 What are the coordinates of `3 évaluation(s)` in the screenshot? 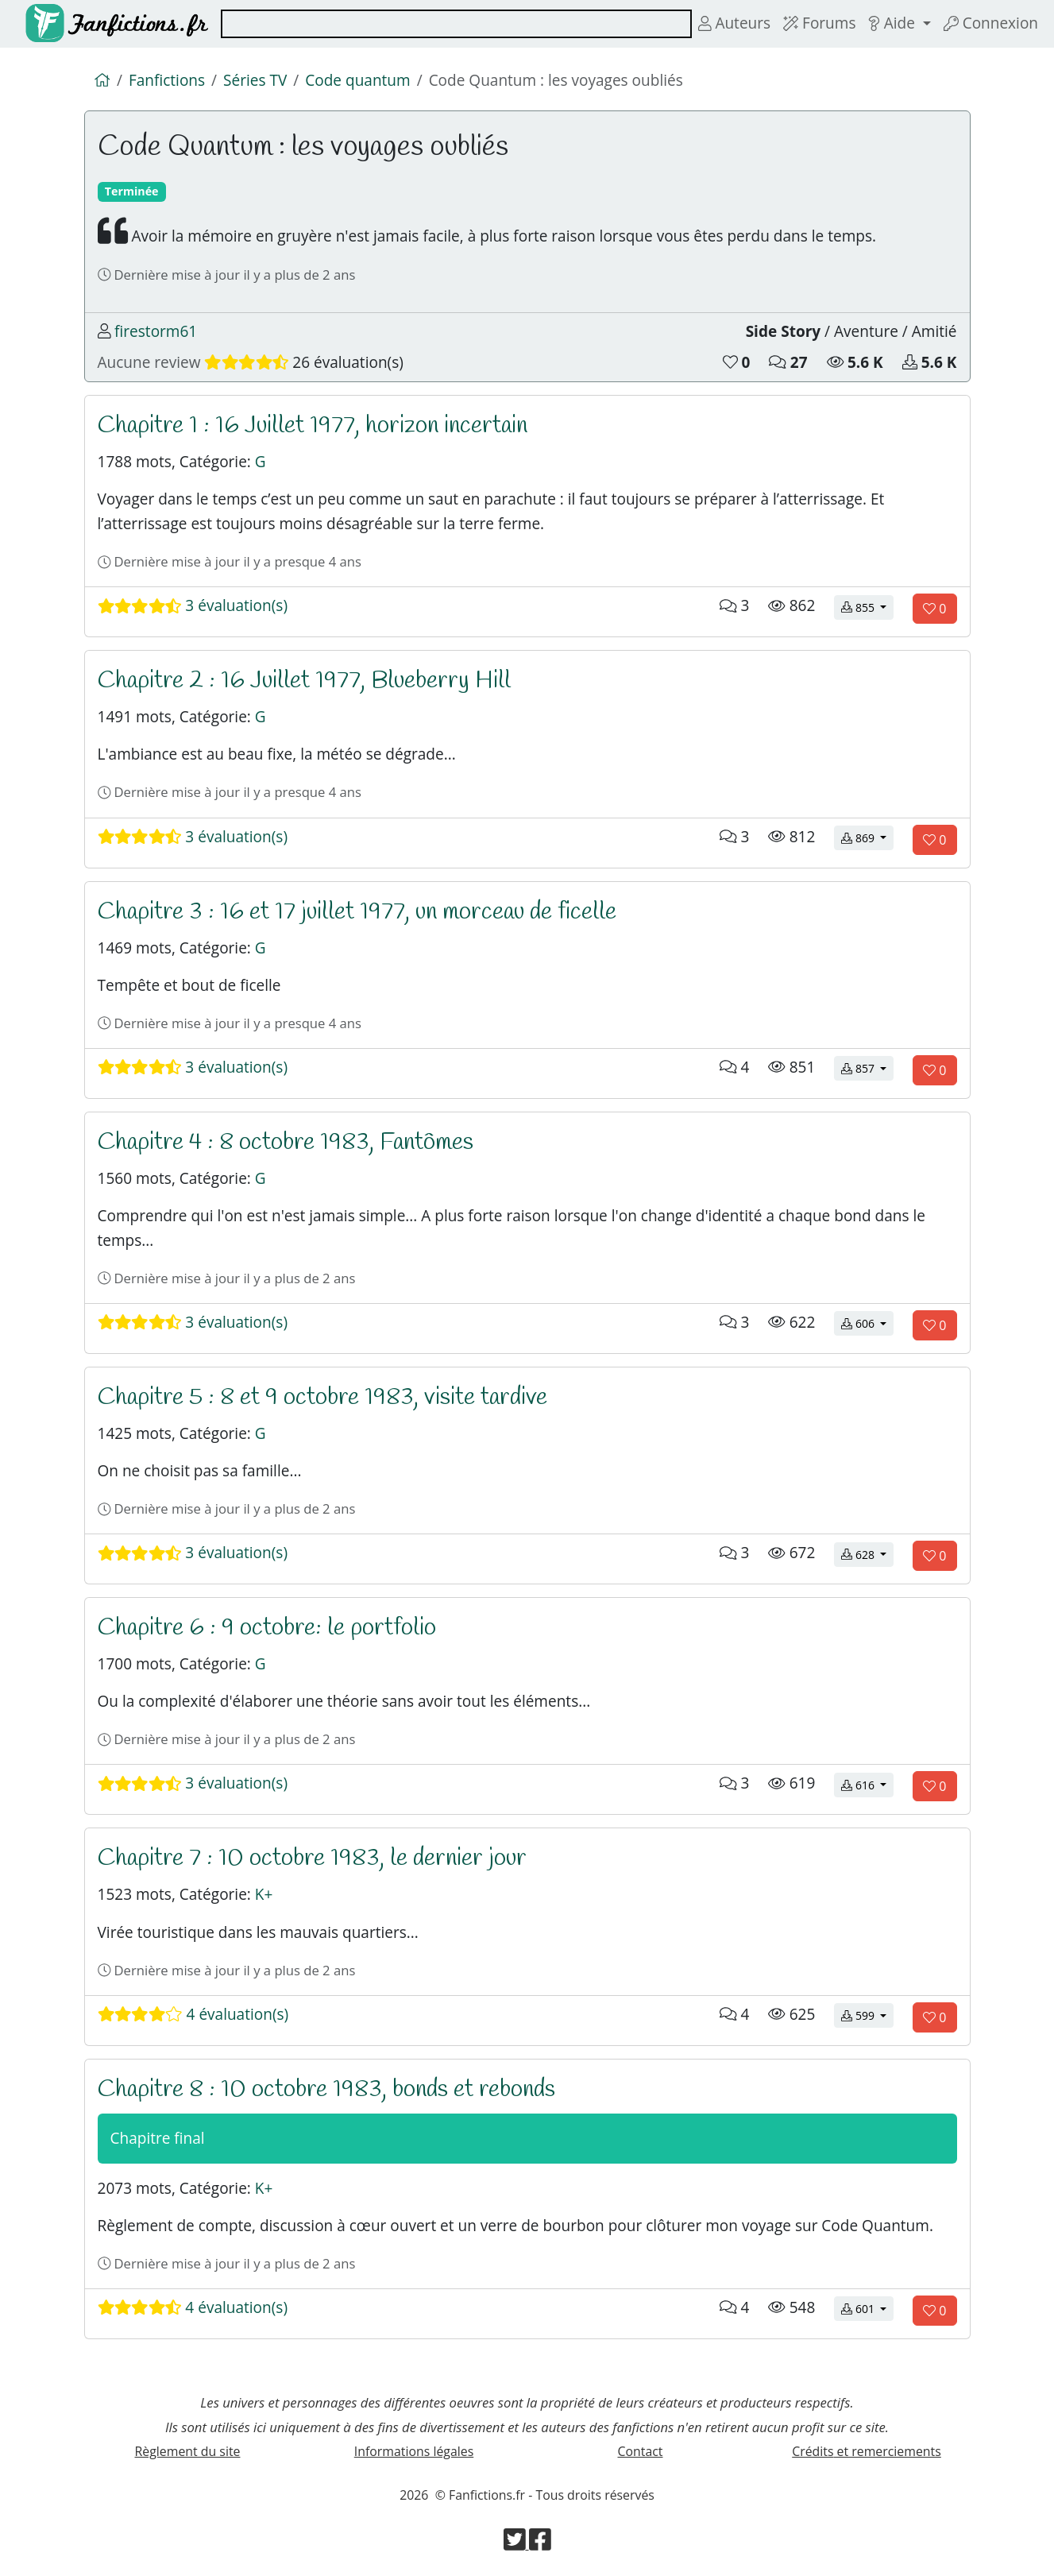 It's located at (193, 605).